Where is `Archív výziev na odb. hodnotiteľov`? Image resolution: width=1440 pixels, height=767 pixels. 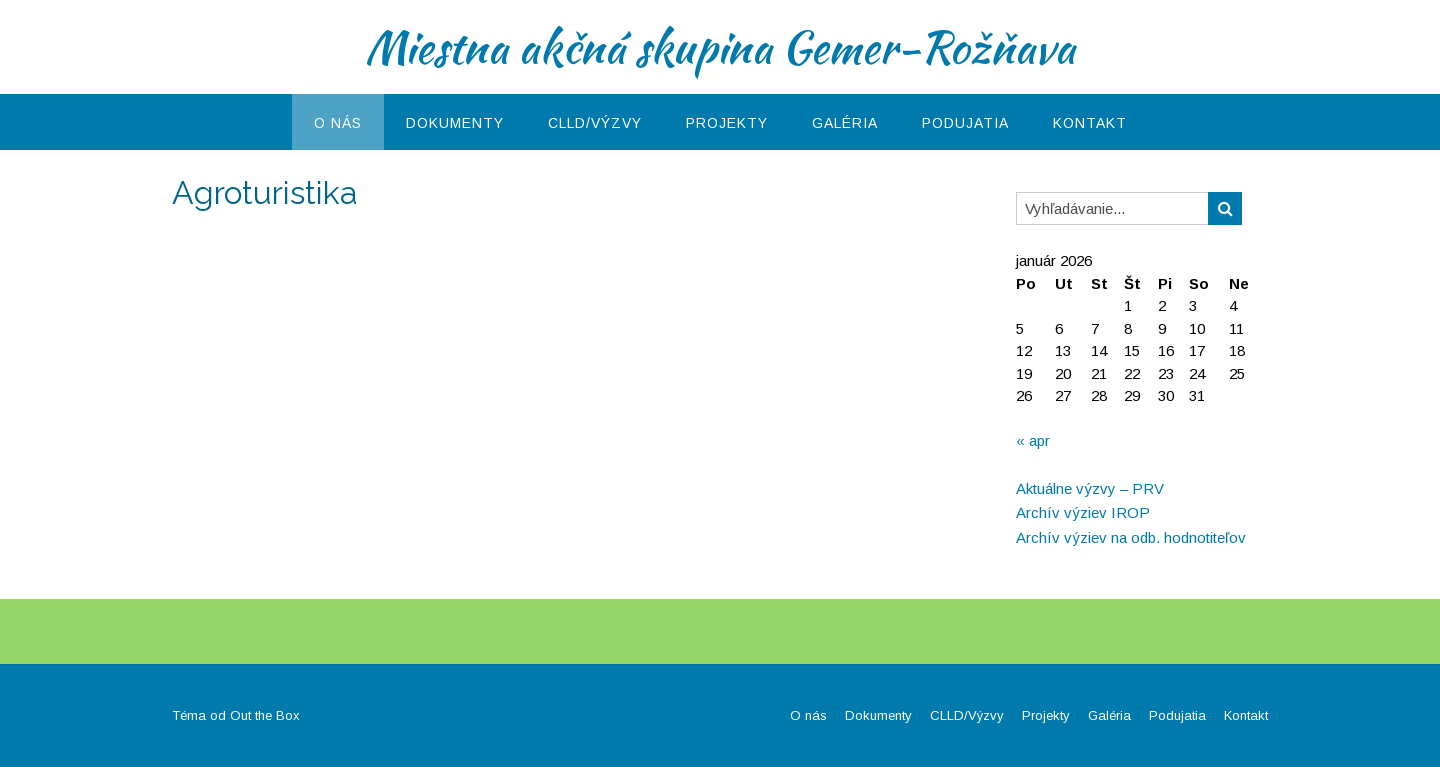 Archív výziev na odb. hodnotiteľov is located at coordinates (1131, 537).